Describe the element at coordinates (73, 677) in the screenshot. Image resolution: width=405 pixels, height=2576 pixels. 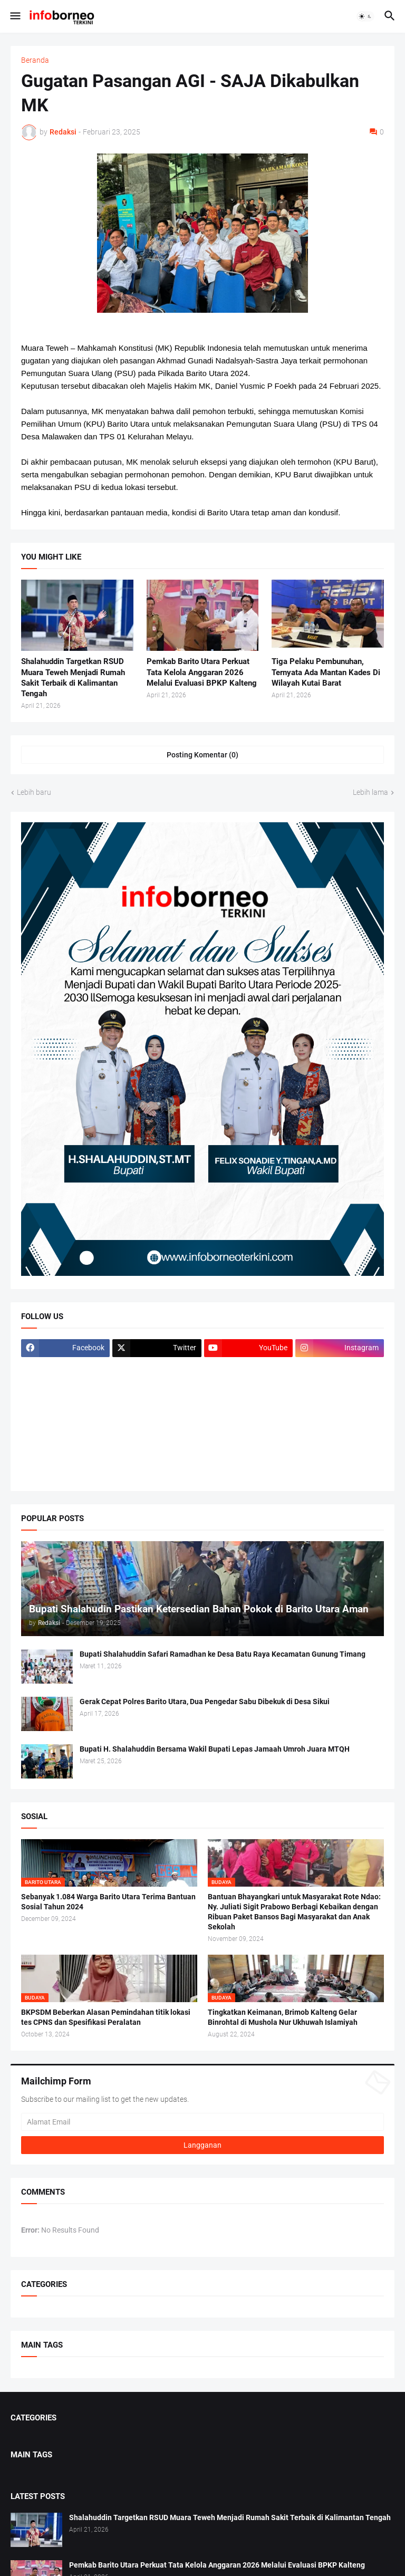
I see `Shalahuddin Targetkan RSUD Muara Teweh Menjadi Rumah Sakit Terbaik di Kalimantan Tengah` at that location.